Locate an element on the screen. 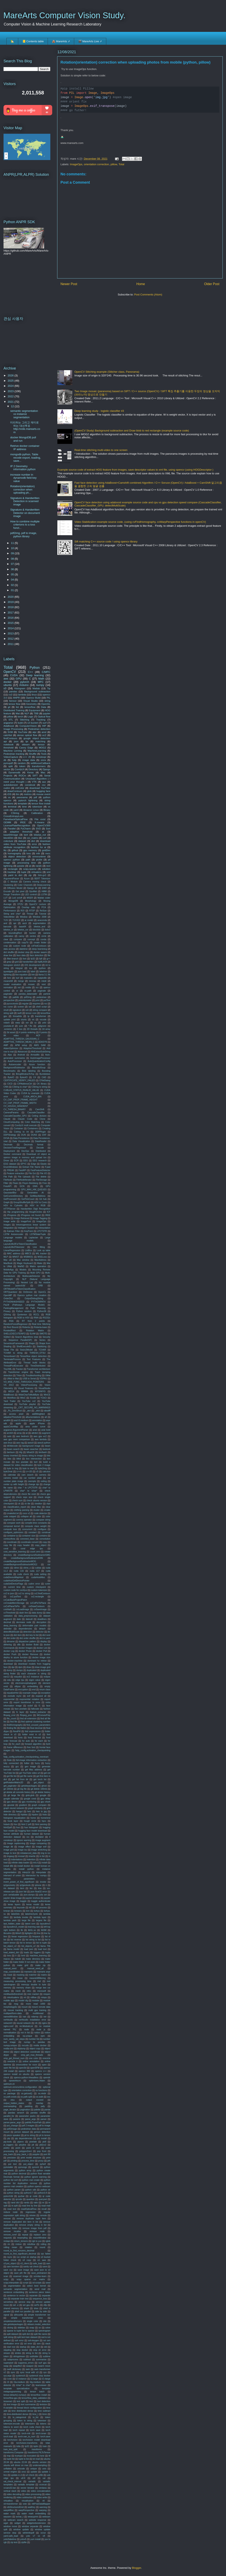 This screenshot has height=2576, width=226. check ubuntu version is located at coordinates (37, 1500).